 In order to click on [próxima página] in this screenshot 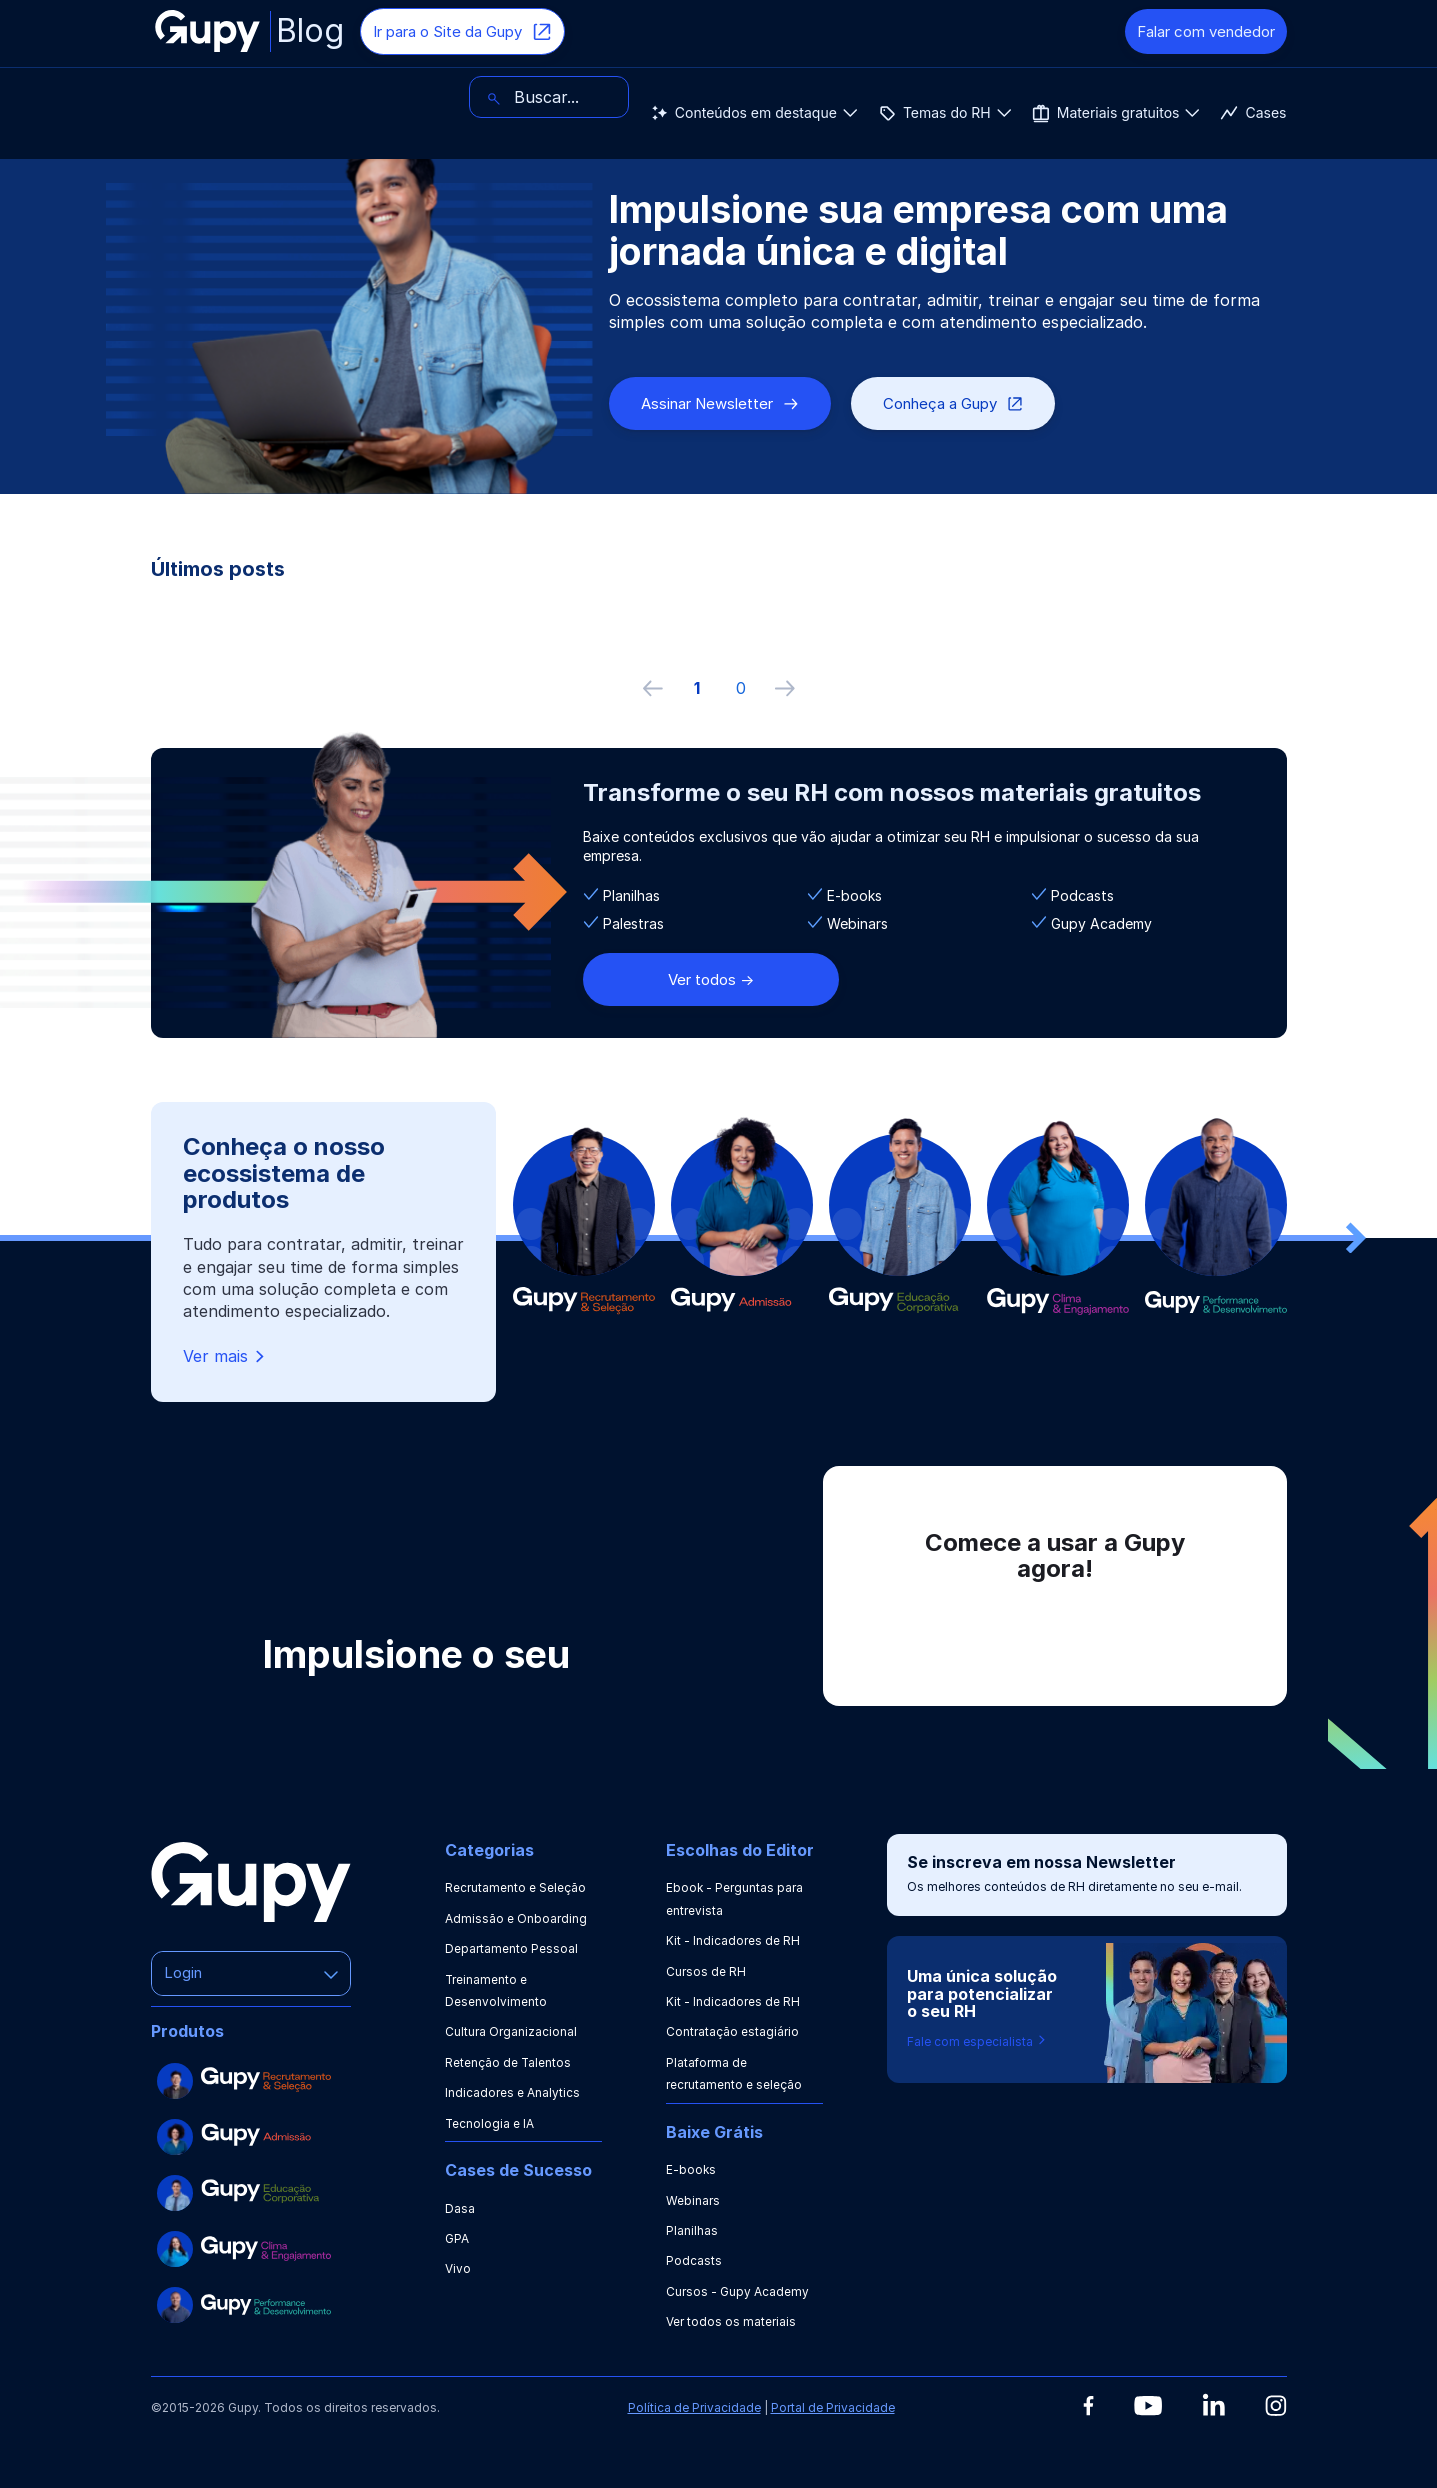, I will do `click(785, 688)`.